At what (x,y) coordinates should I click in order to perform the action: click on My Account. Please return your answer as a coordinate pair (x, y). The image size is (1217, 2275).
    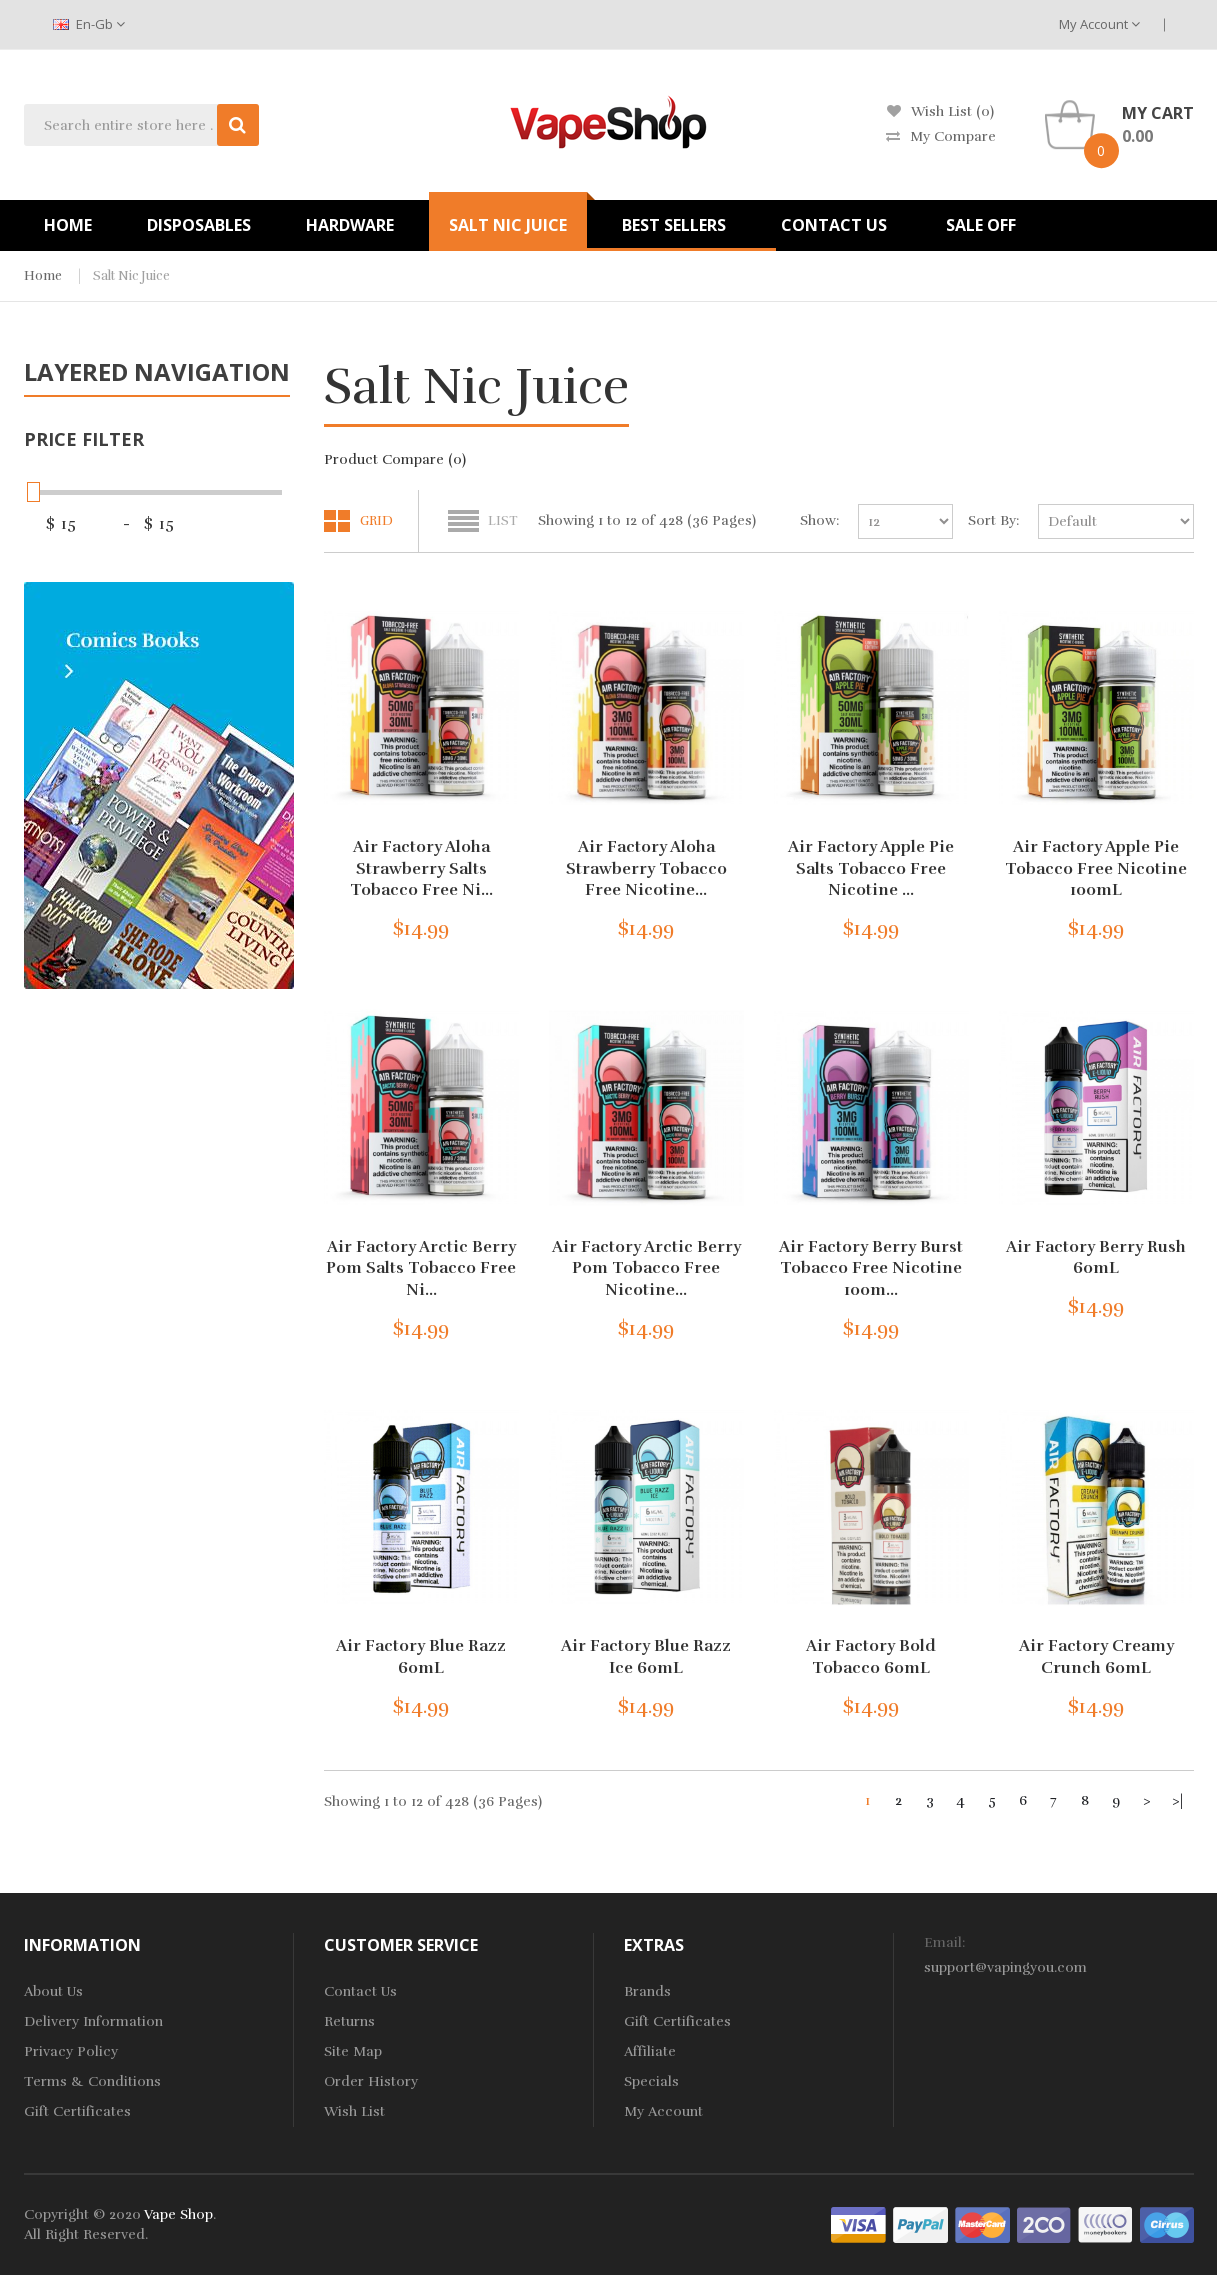
    Looking at the image, I should click on (1099, 24).